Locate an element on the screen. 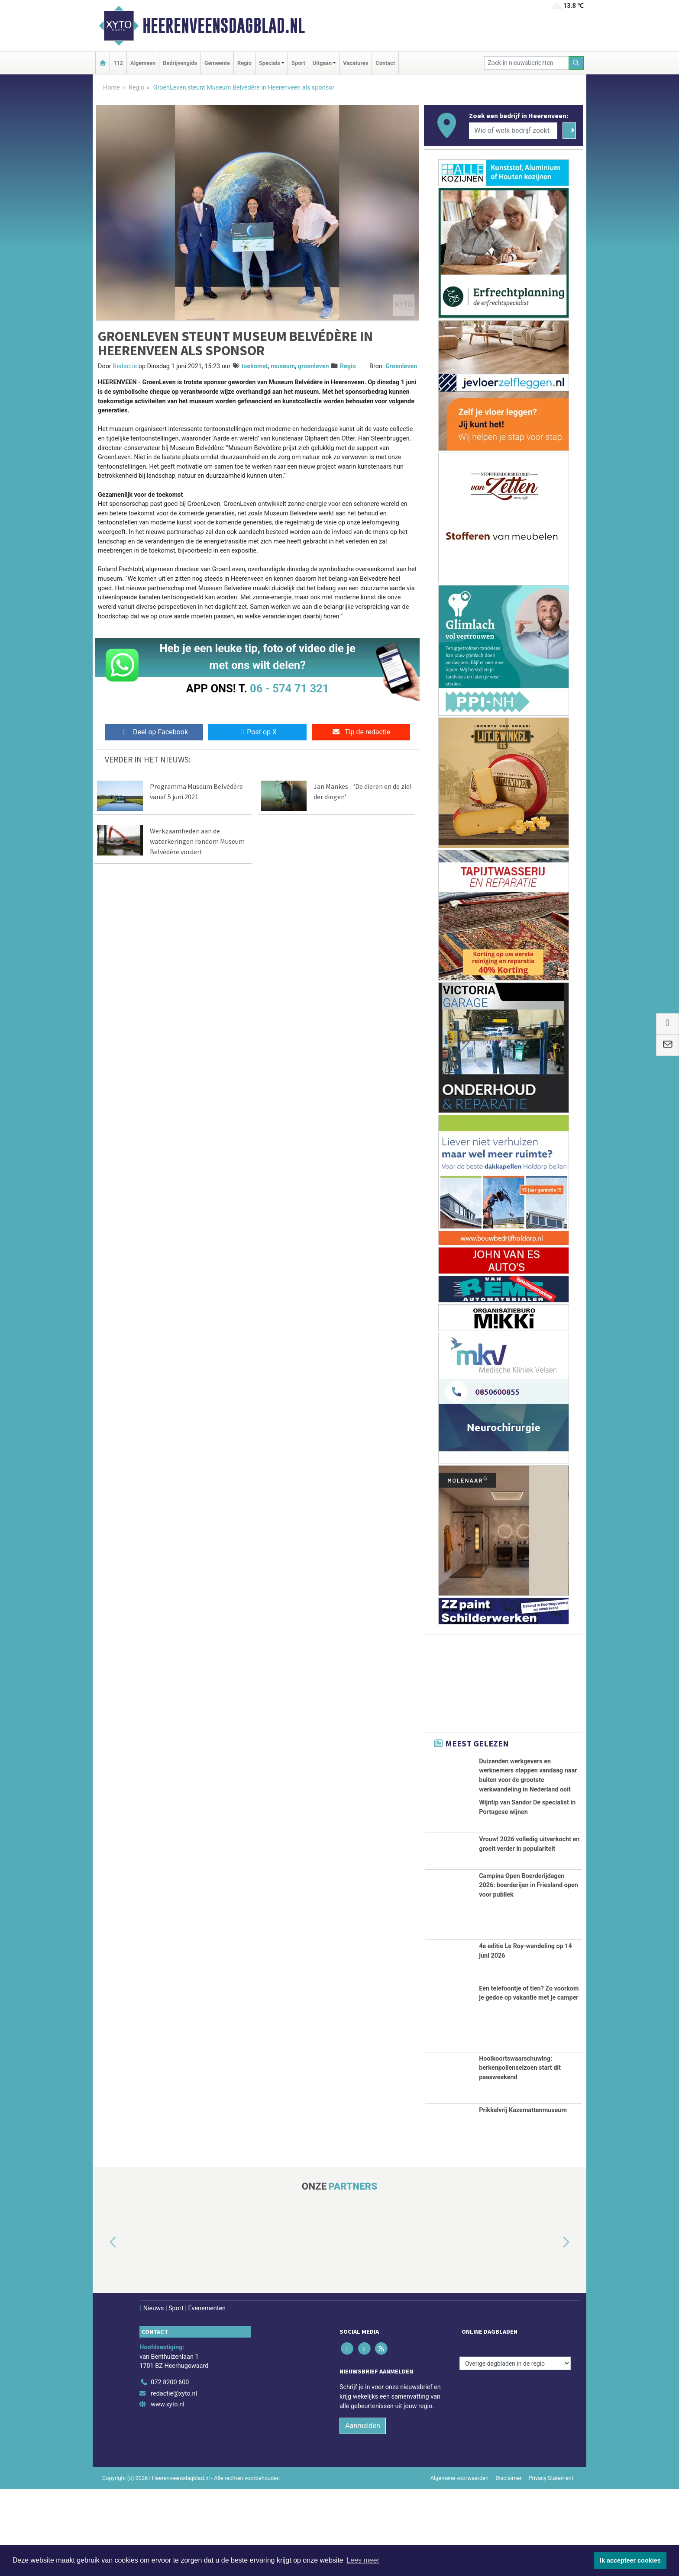 The width and height of the screenshot is (679, 2576). Sport is located at coordinates (298, 63).